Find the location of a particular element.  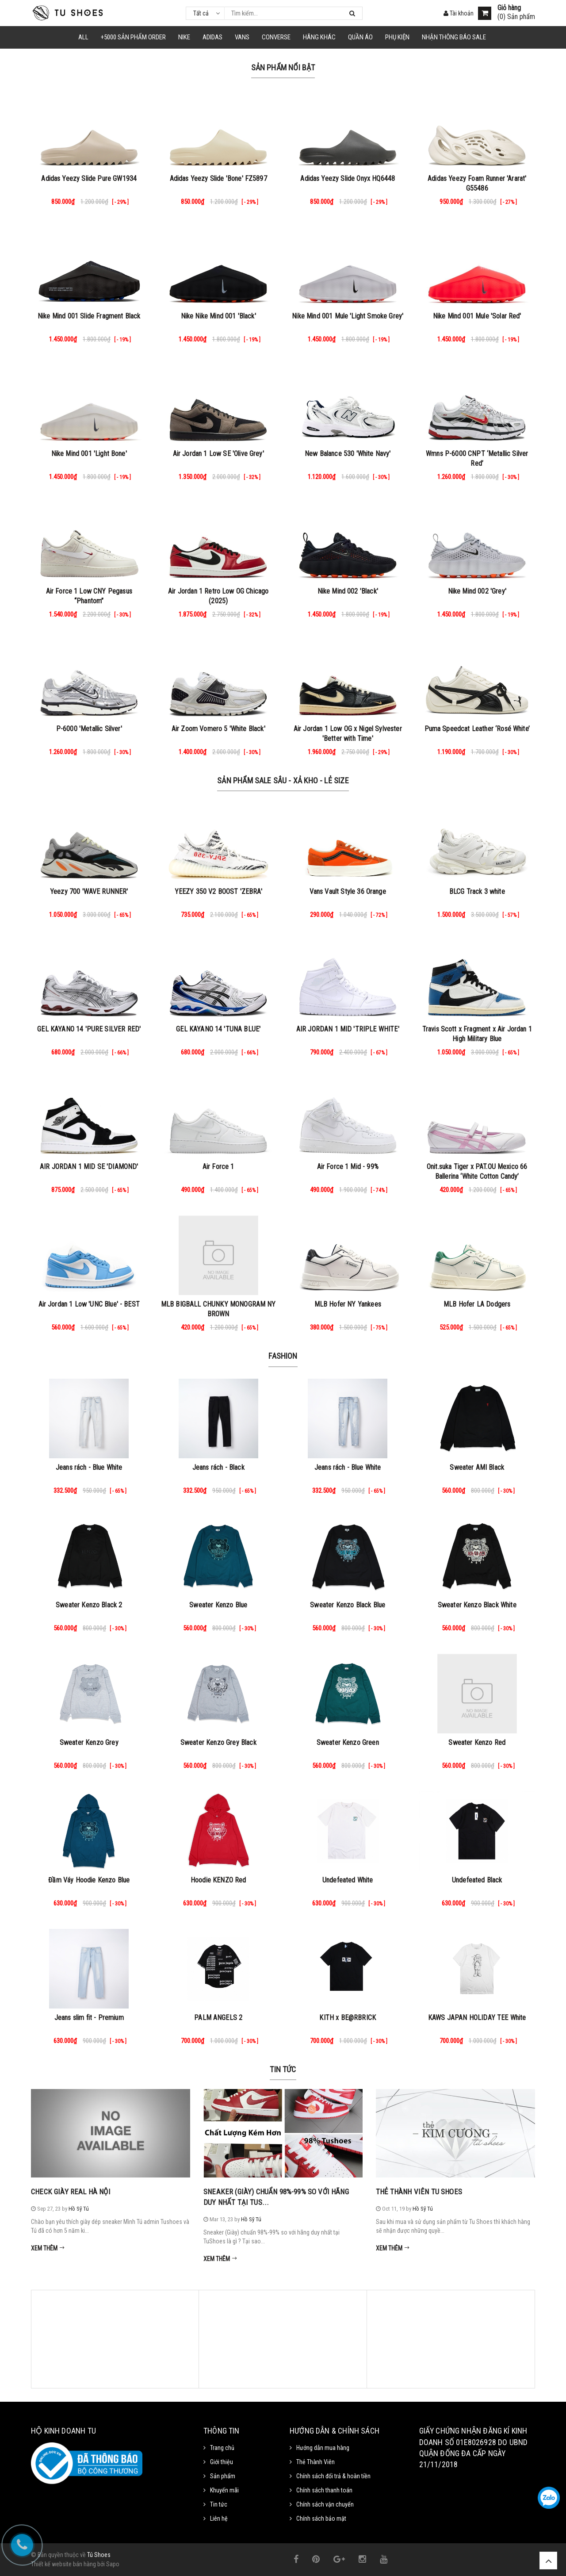

YEEZY 350 V2 BOOST 'ZEBRA' is located at coordinates (218, 891).